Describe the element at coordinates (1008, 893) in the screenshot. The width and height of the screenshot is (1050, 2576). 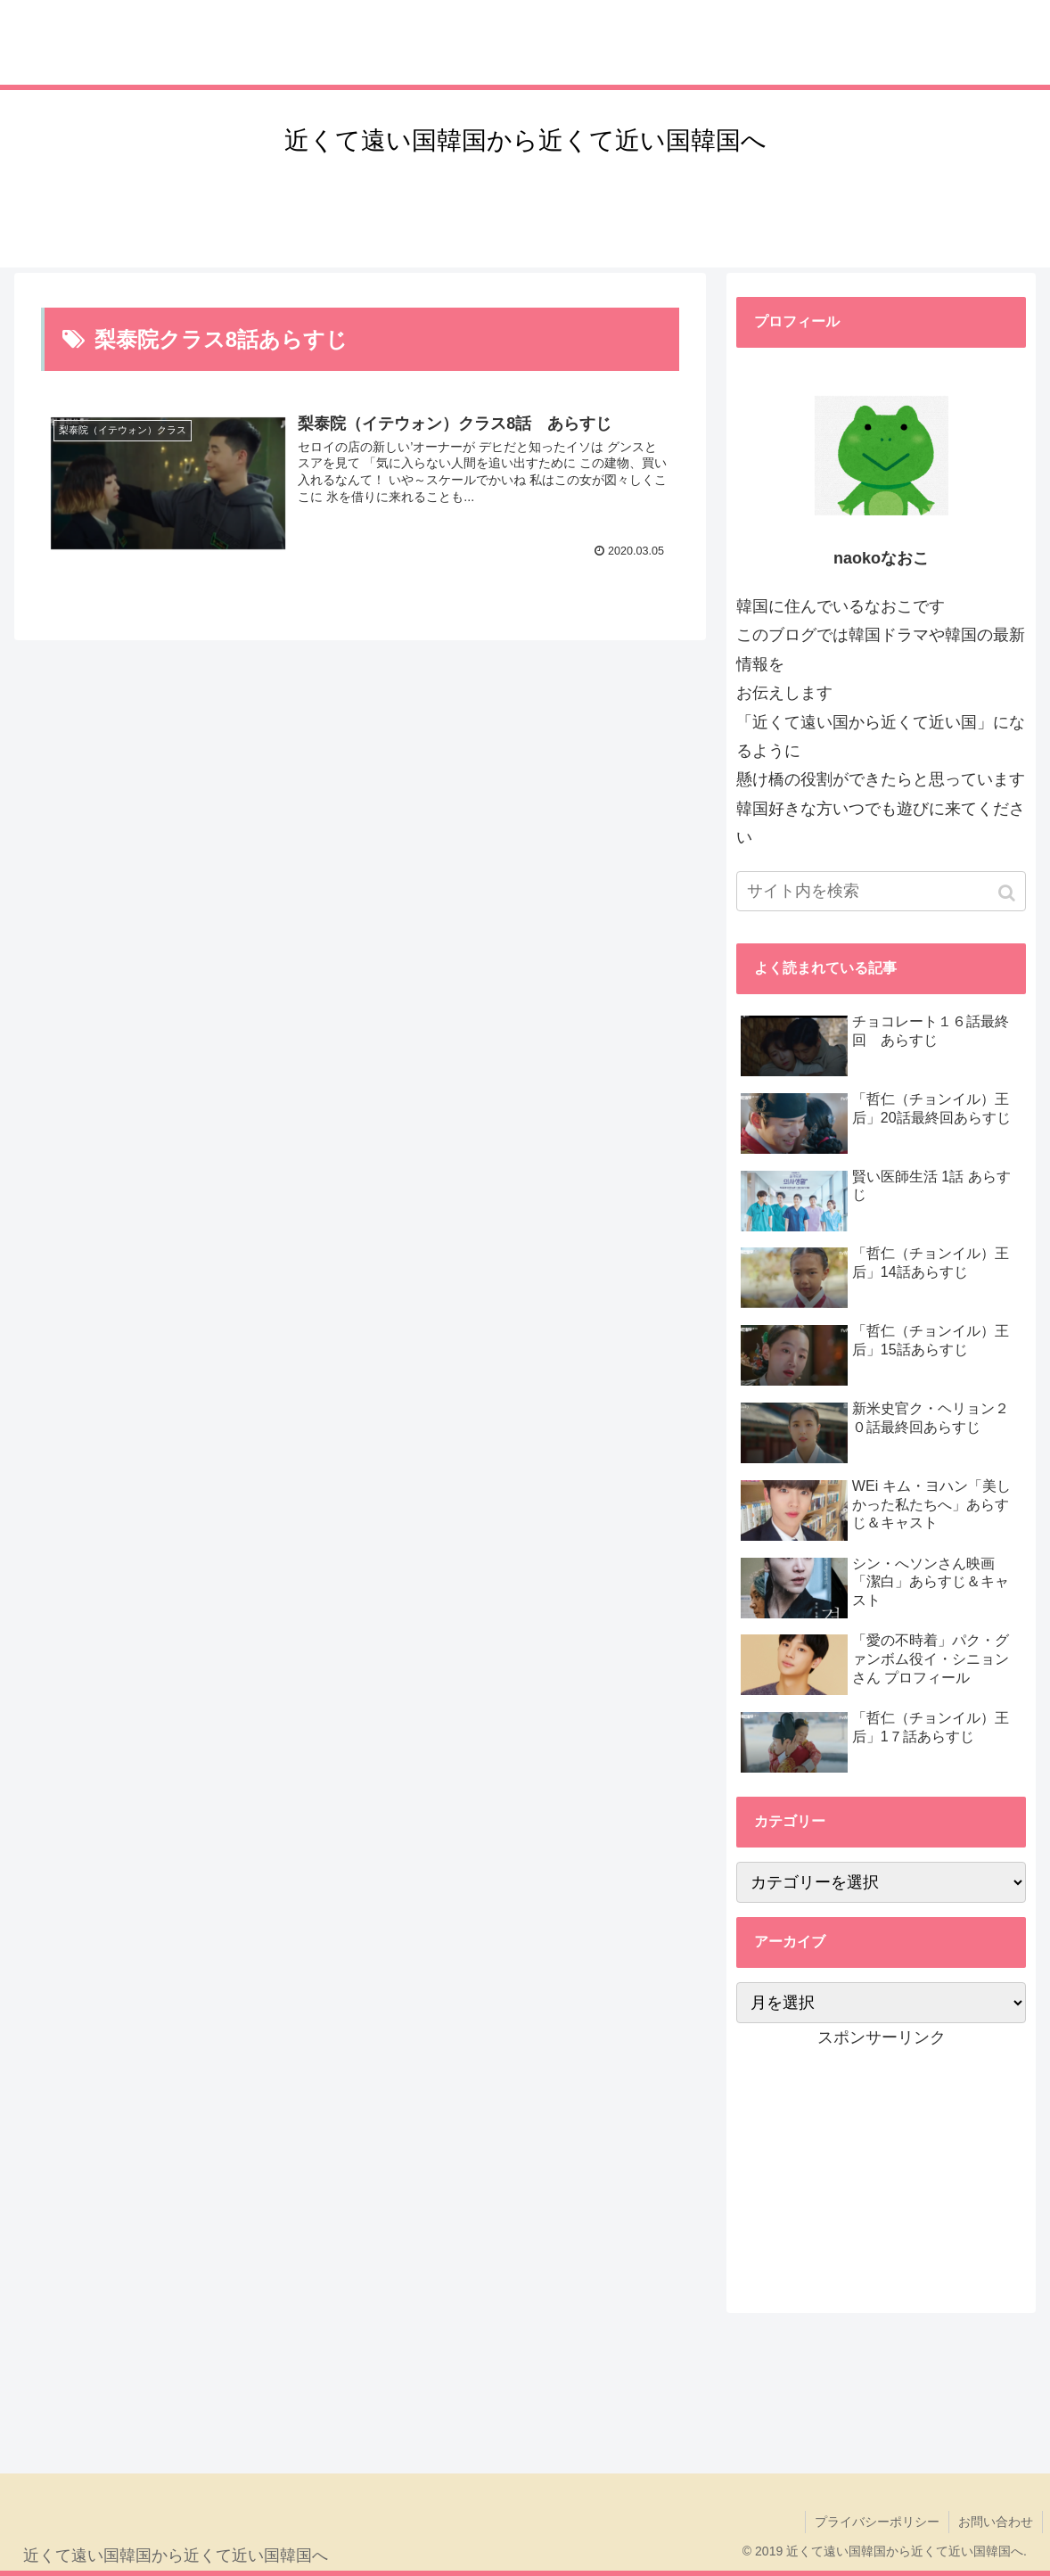
I see `[button]` at that location.